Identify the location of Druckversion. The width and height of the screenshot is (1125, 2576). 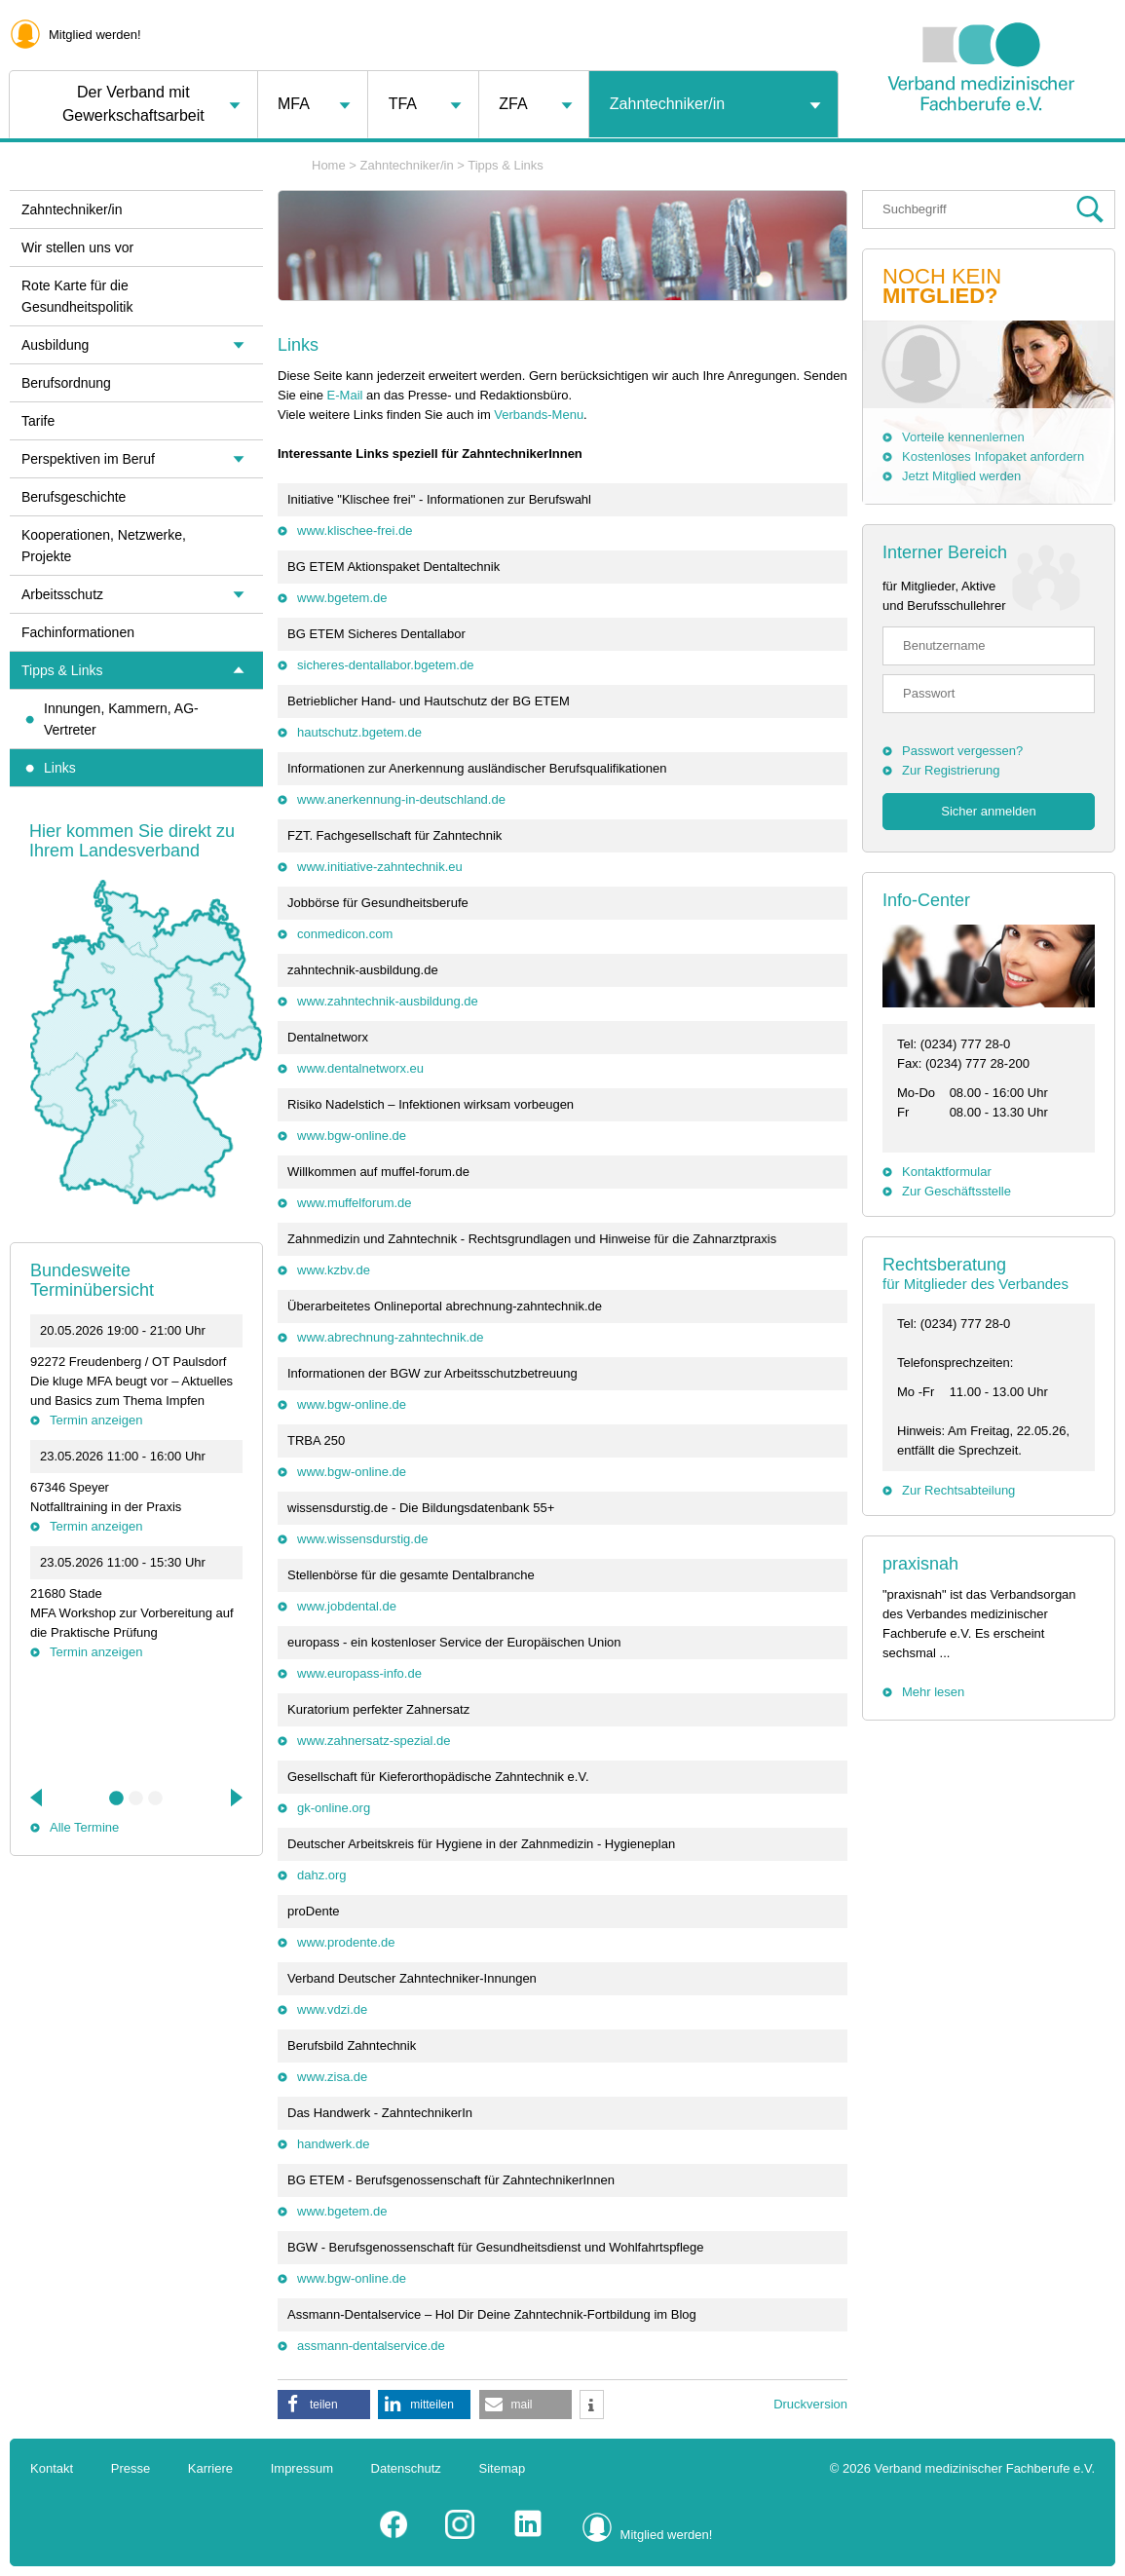
(810, 2404).